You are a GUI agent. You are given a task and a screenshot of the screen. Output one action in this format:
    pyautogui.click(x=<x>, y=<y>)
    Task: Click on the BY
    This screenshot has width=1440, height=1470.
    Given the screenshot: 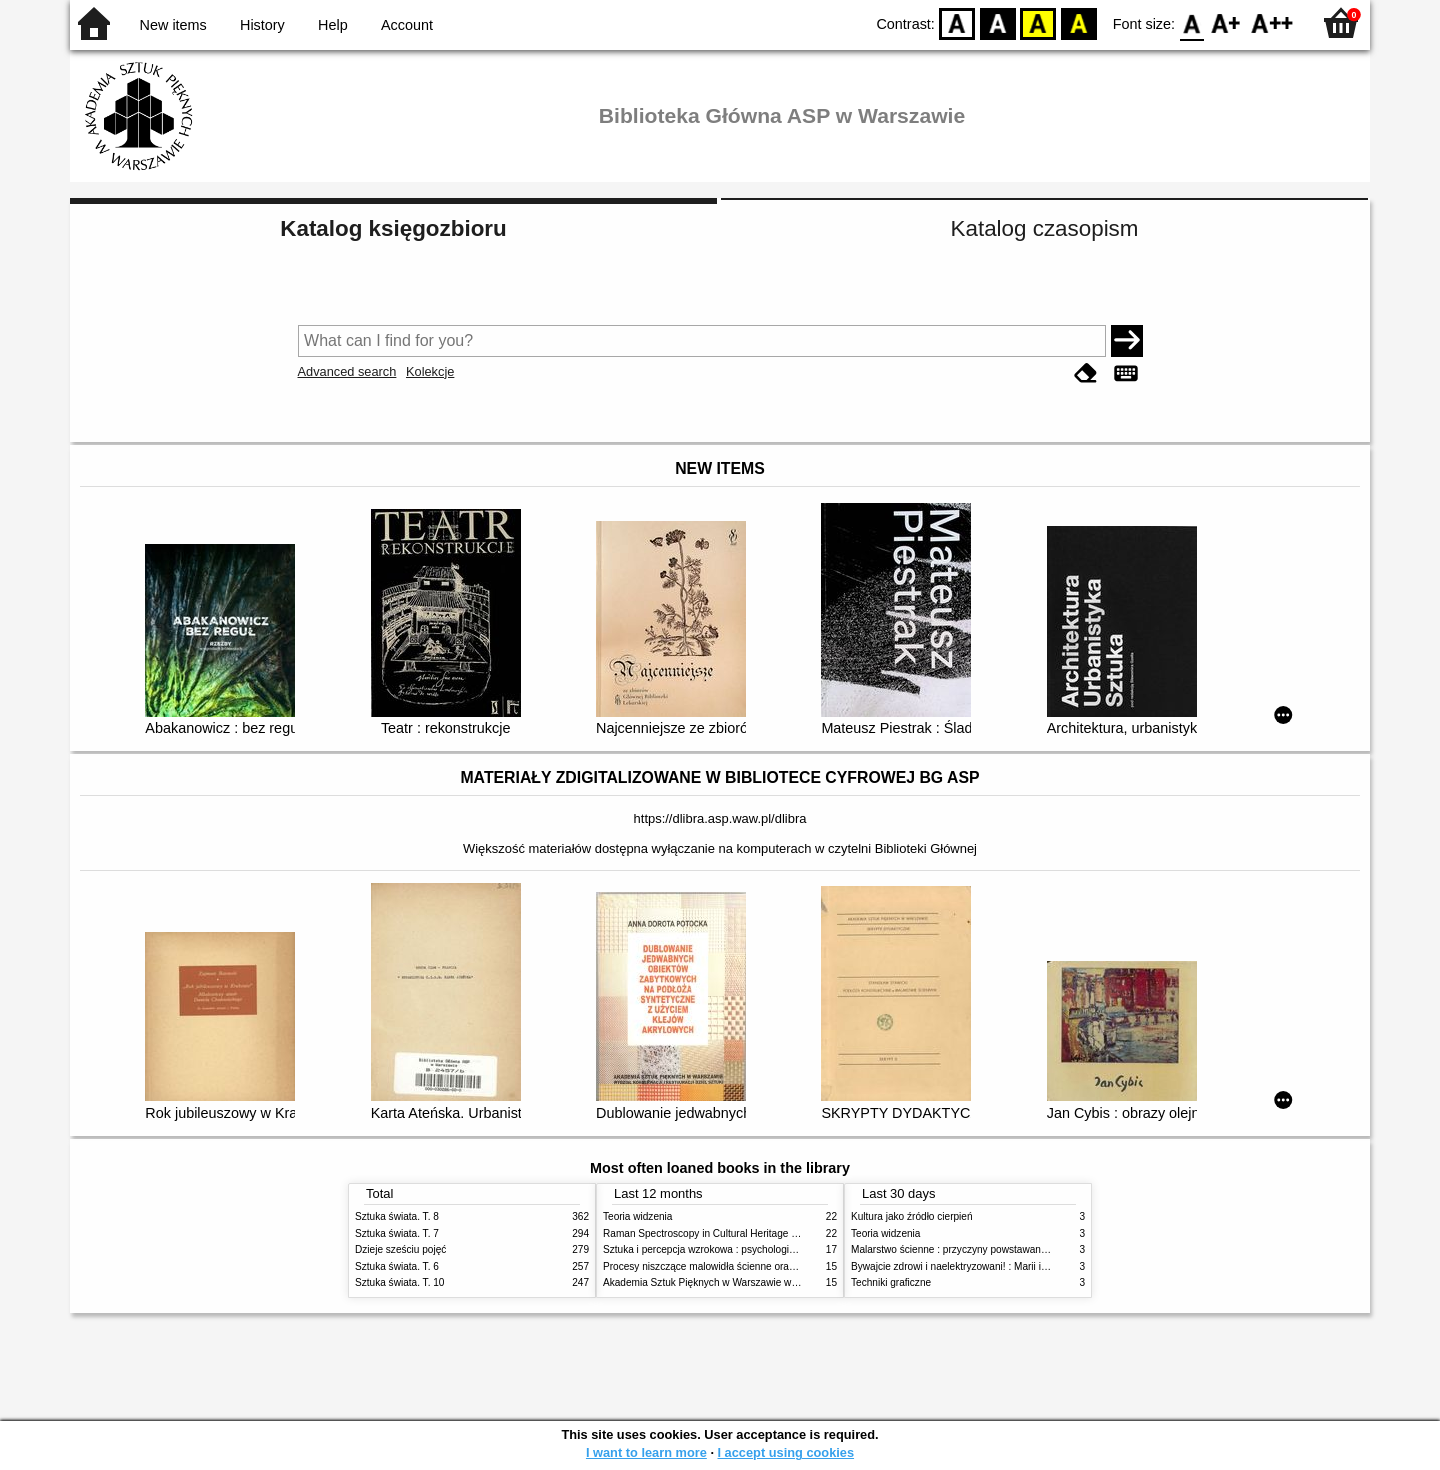 What is the action you would take?
    pyautogui.click(x=1078, y=22)
    